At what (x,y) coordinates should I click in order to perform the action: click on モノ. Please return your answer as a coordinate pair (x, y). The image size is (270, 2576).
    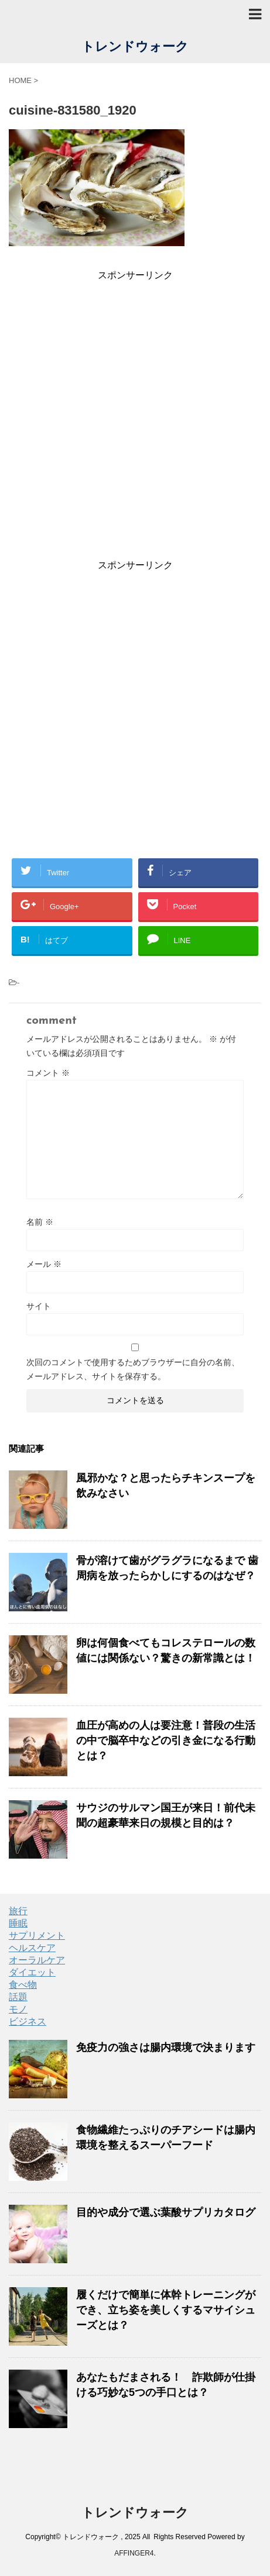
    Looking at the image, I should click on (18, 2009).